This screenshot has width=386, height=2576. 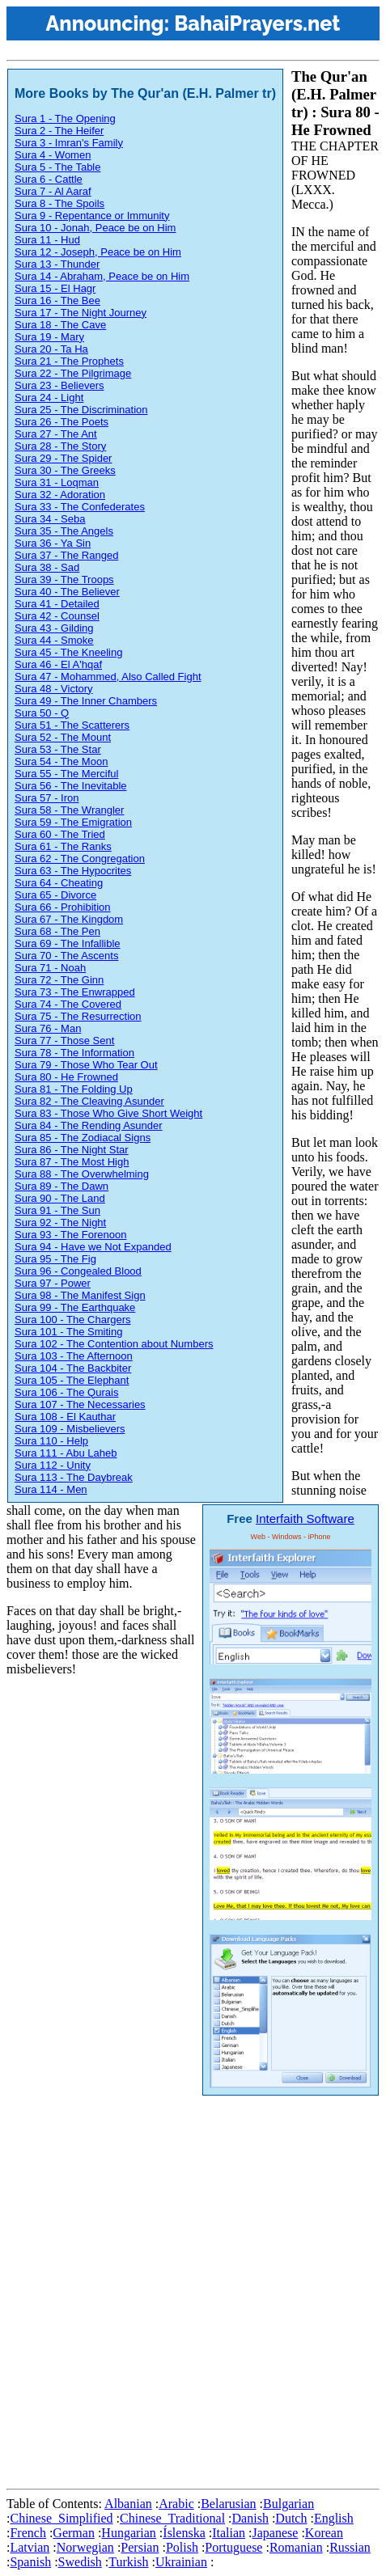 What do you see at coordinates (57, 604) in the screenshot?
I see `Sura 41 - Detailed` at bounding box center [57, 604].